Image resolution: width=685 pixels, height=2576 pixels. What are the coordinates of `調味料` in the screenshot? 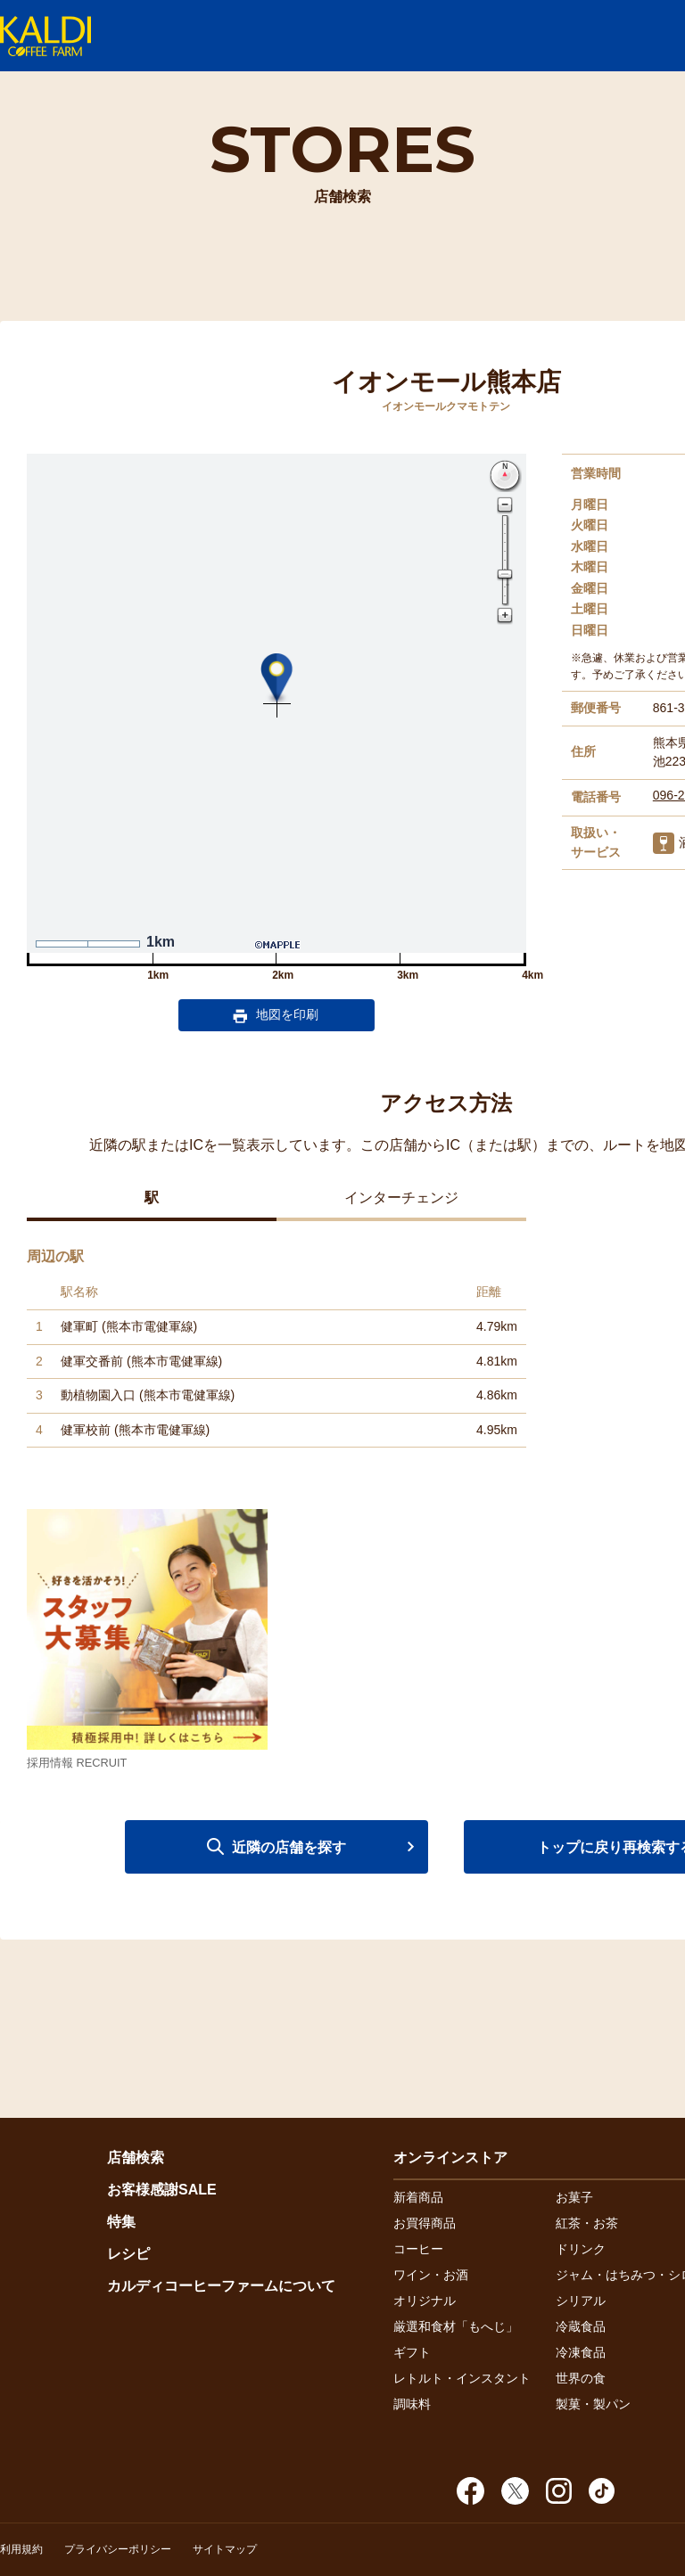 It's located at (412, 2404).